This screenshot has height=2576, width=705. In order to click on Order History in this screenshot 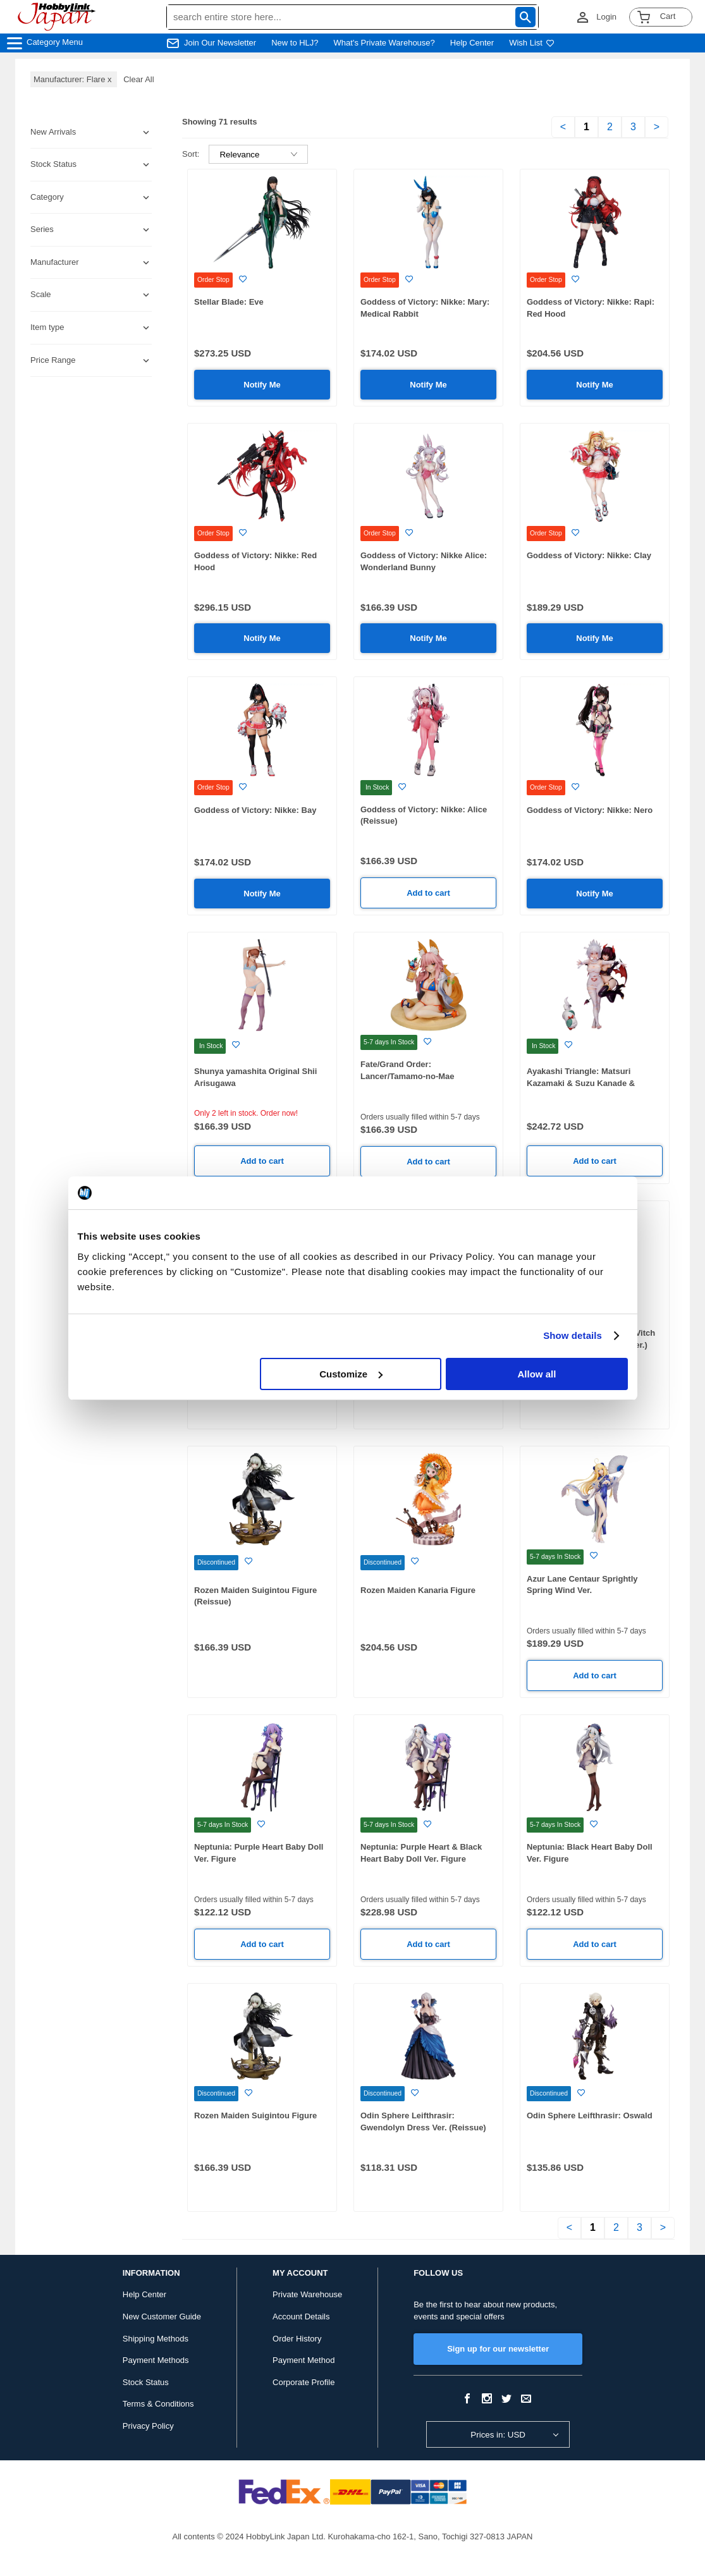, I will do `click(297, 2338)`.